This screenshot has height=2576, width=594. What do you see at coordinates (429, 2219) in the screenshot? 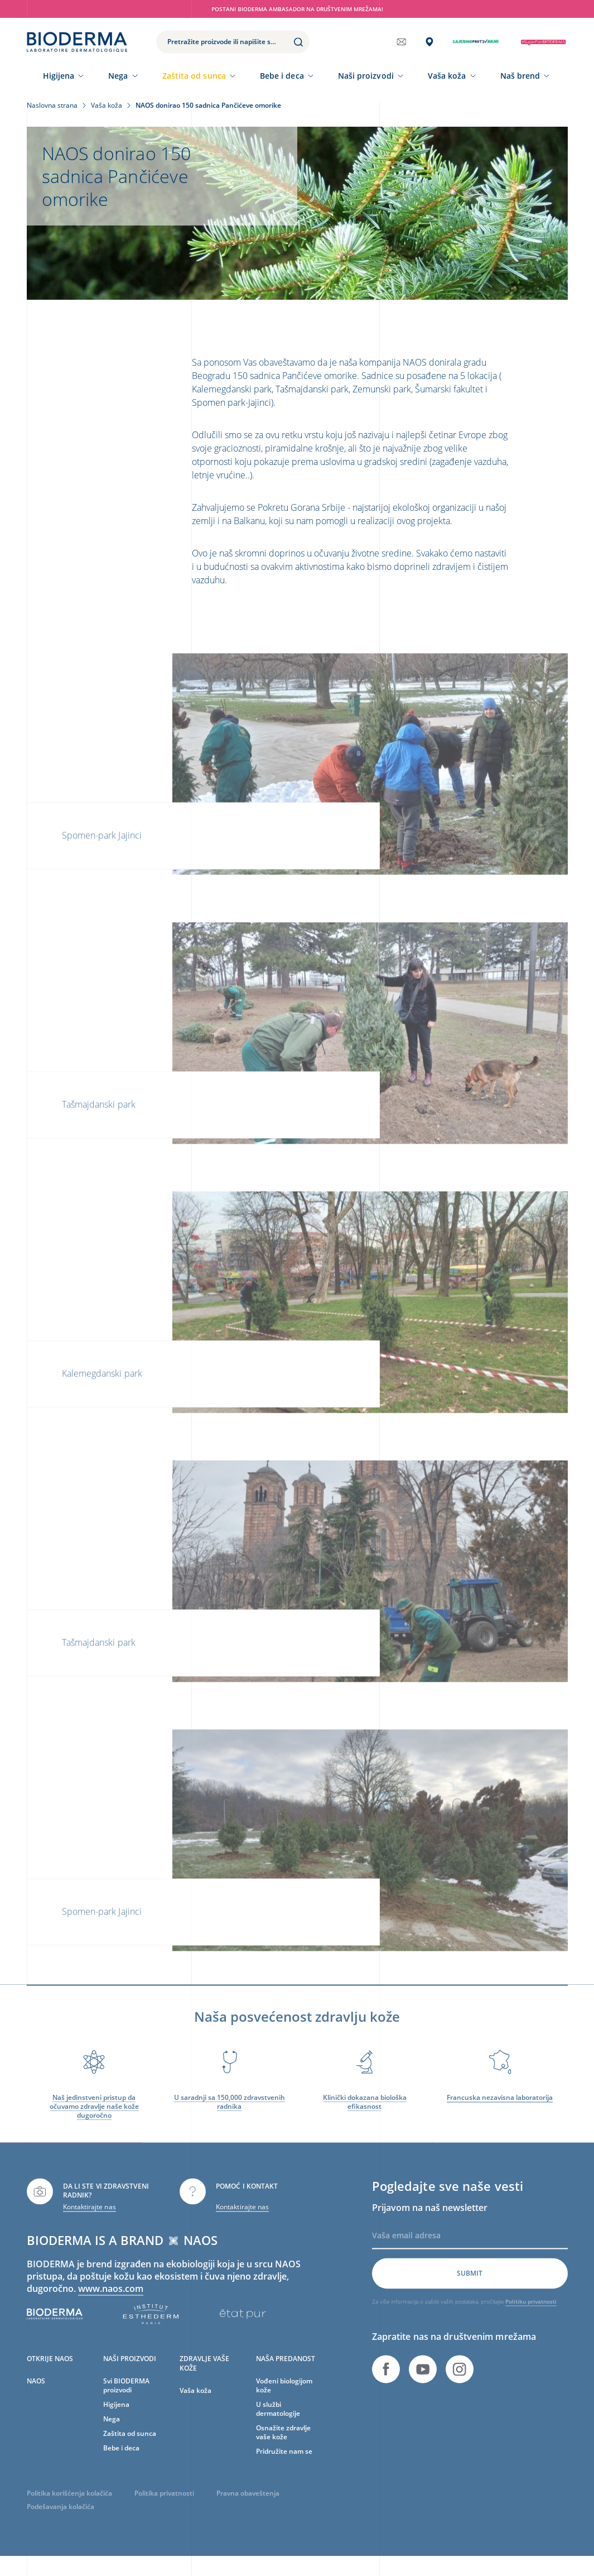
I see `Prijavom na naš newsletter` at bounding box center [429, 2219].